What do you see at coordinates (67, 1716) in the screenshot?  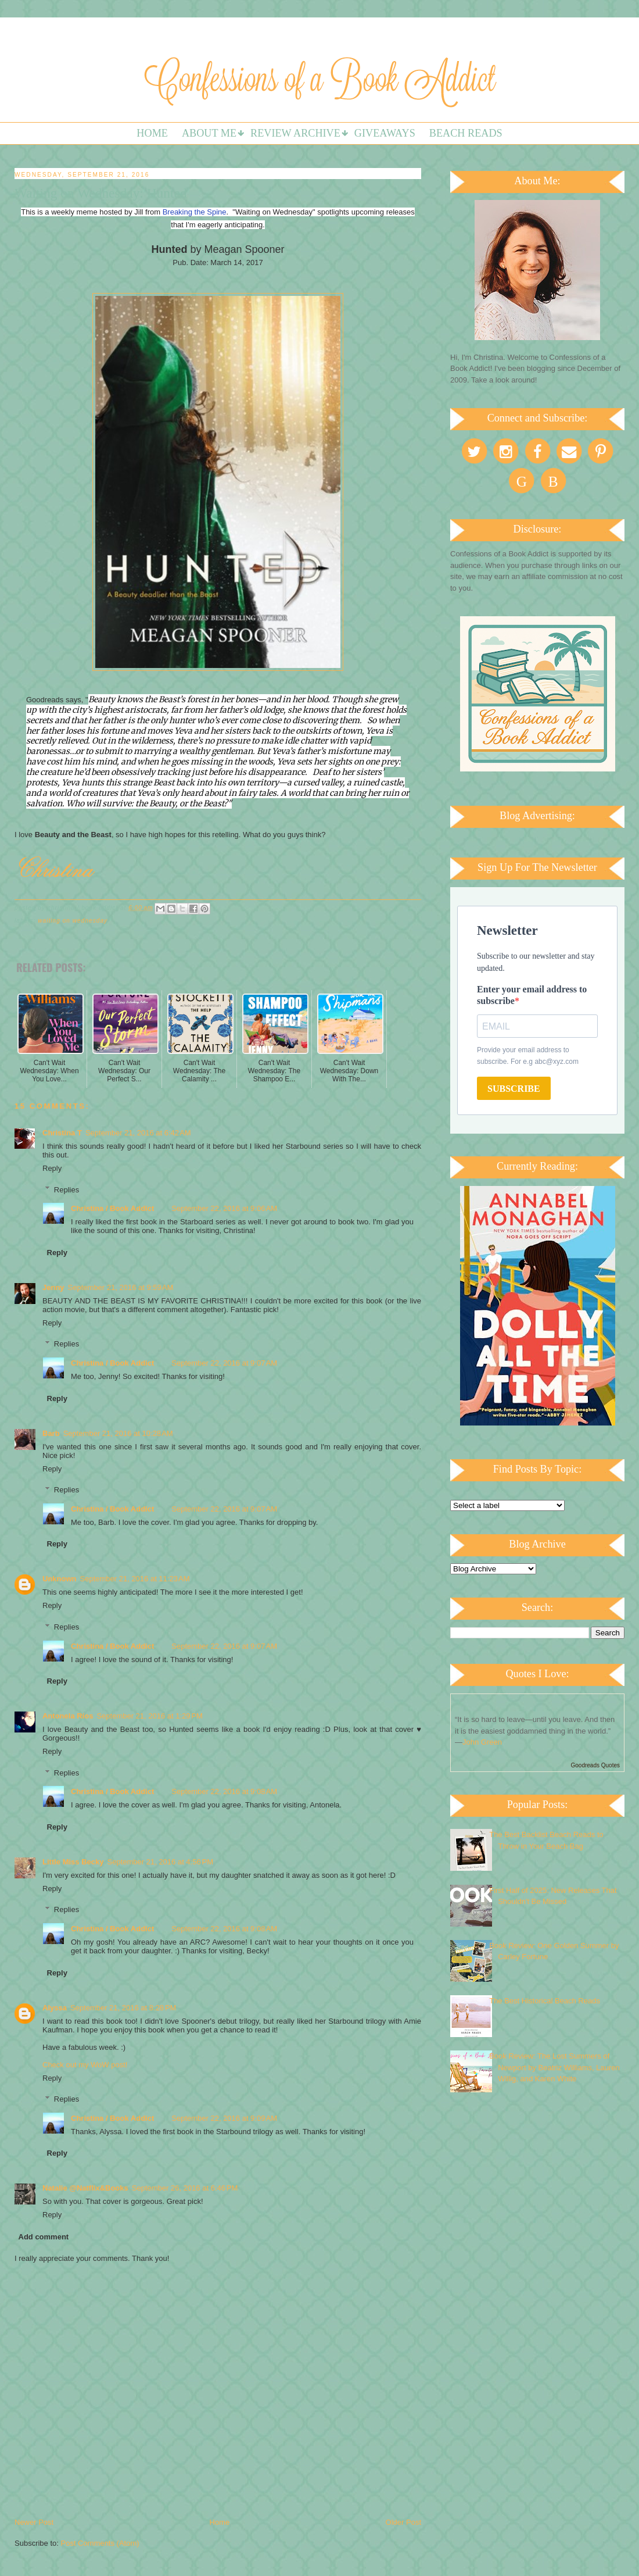 I see `Antonela Ríos` at bounding box center [67, 1716].